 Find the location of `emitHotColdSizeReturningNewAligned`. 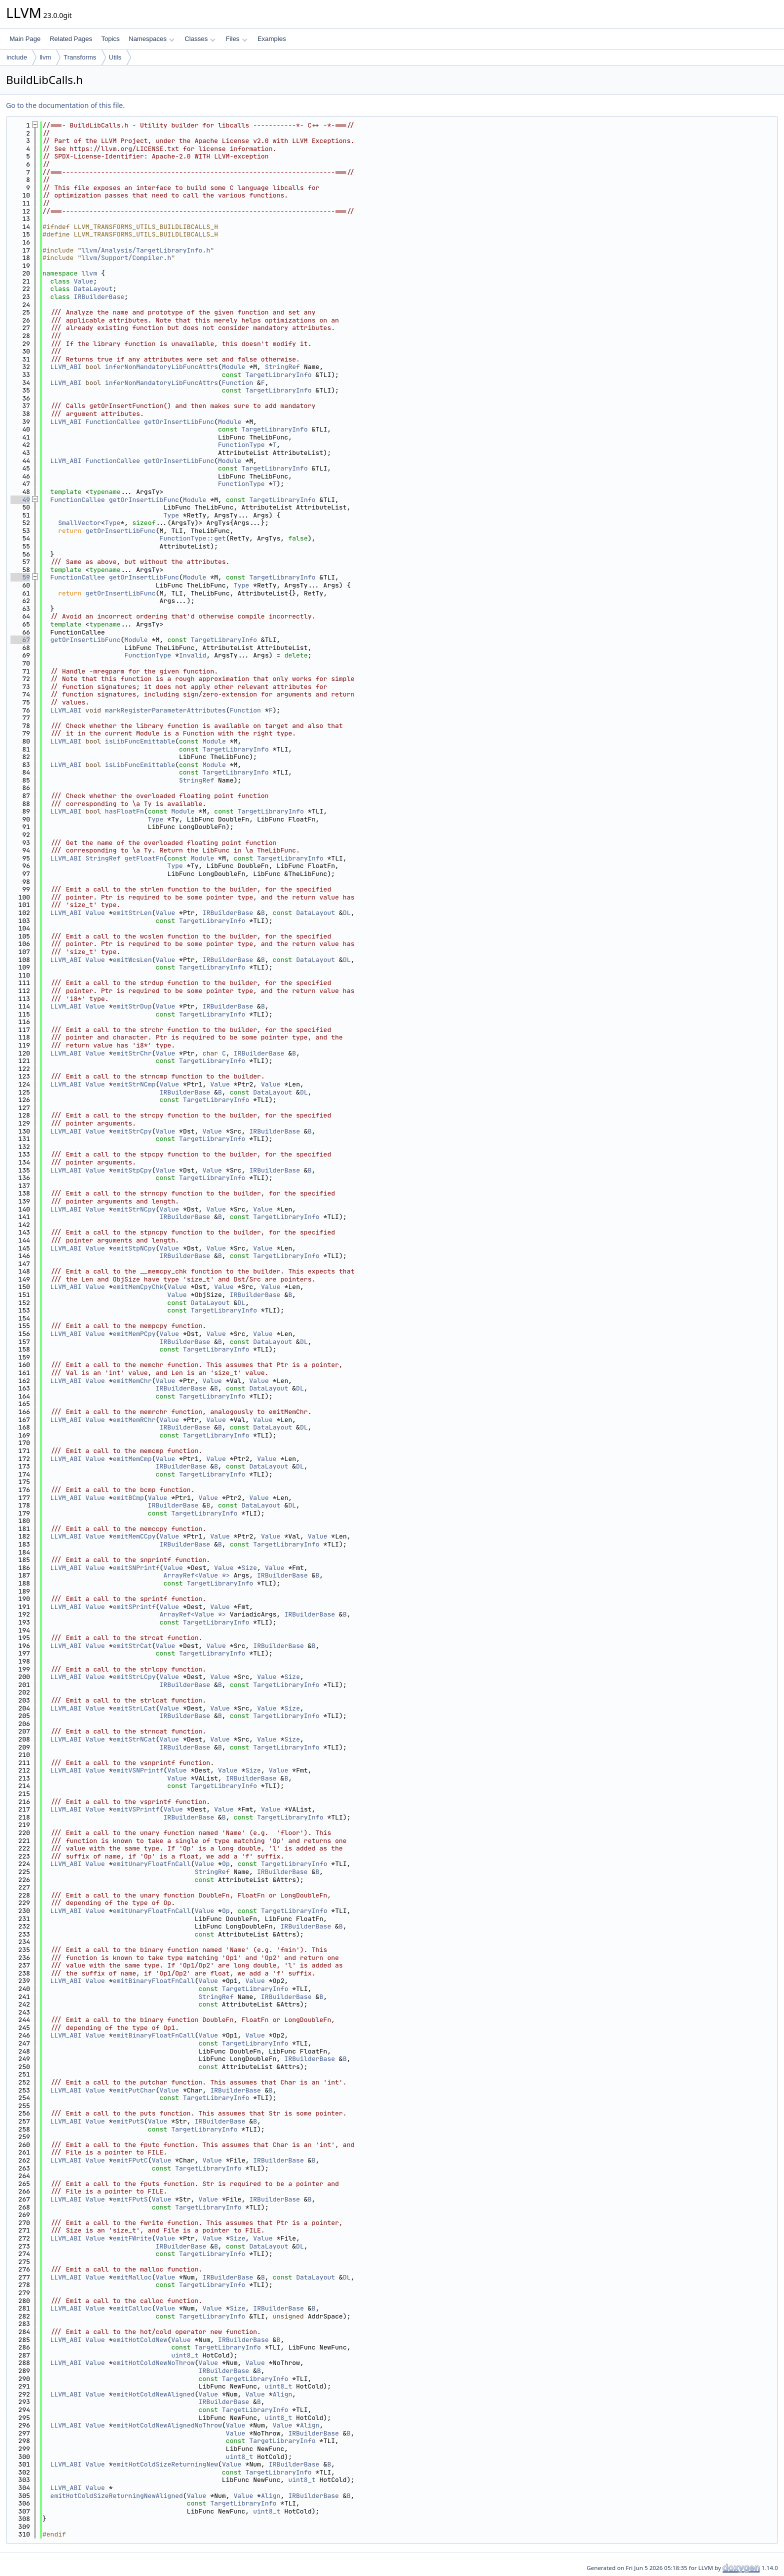

emitHotColdSizeReturningNewAligned is located at coordinates (116, 2496).